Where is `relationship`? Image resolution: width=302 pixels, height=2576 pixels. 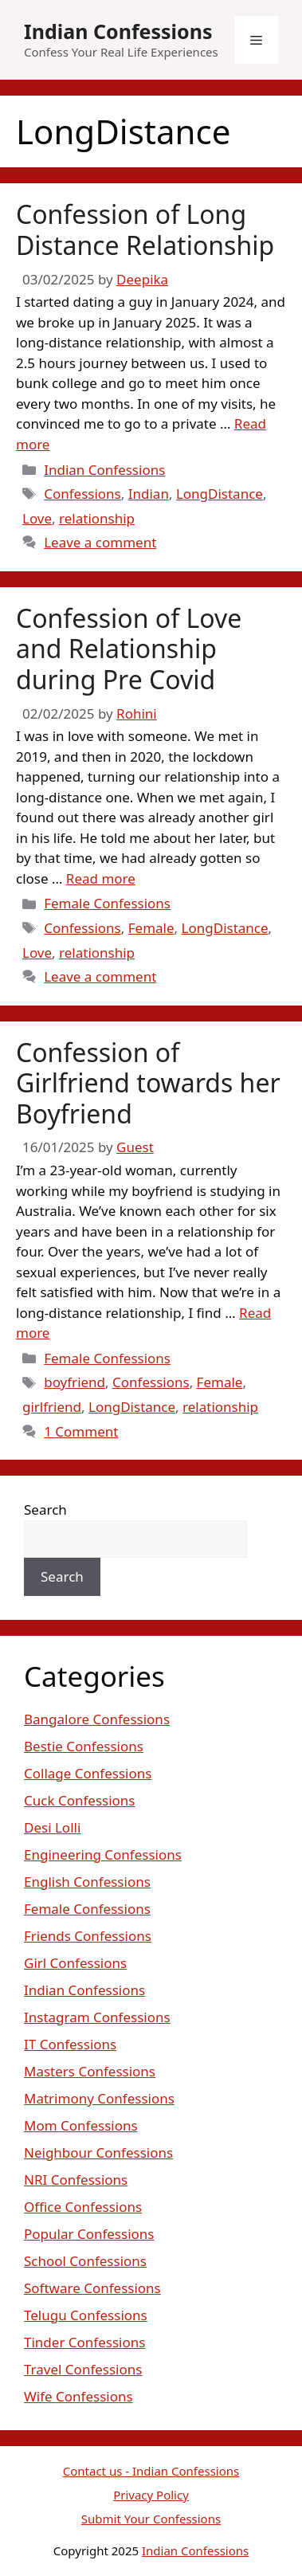
relationship is located at coordinates (97, 518).